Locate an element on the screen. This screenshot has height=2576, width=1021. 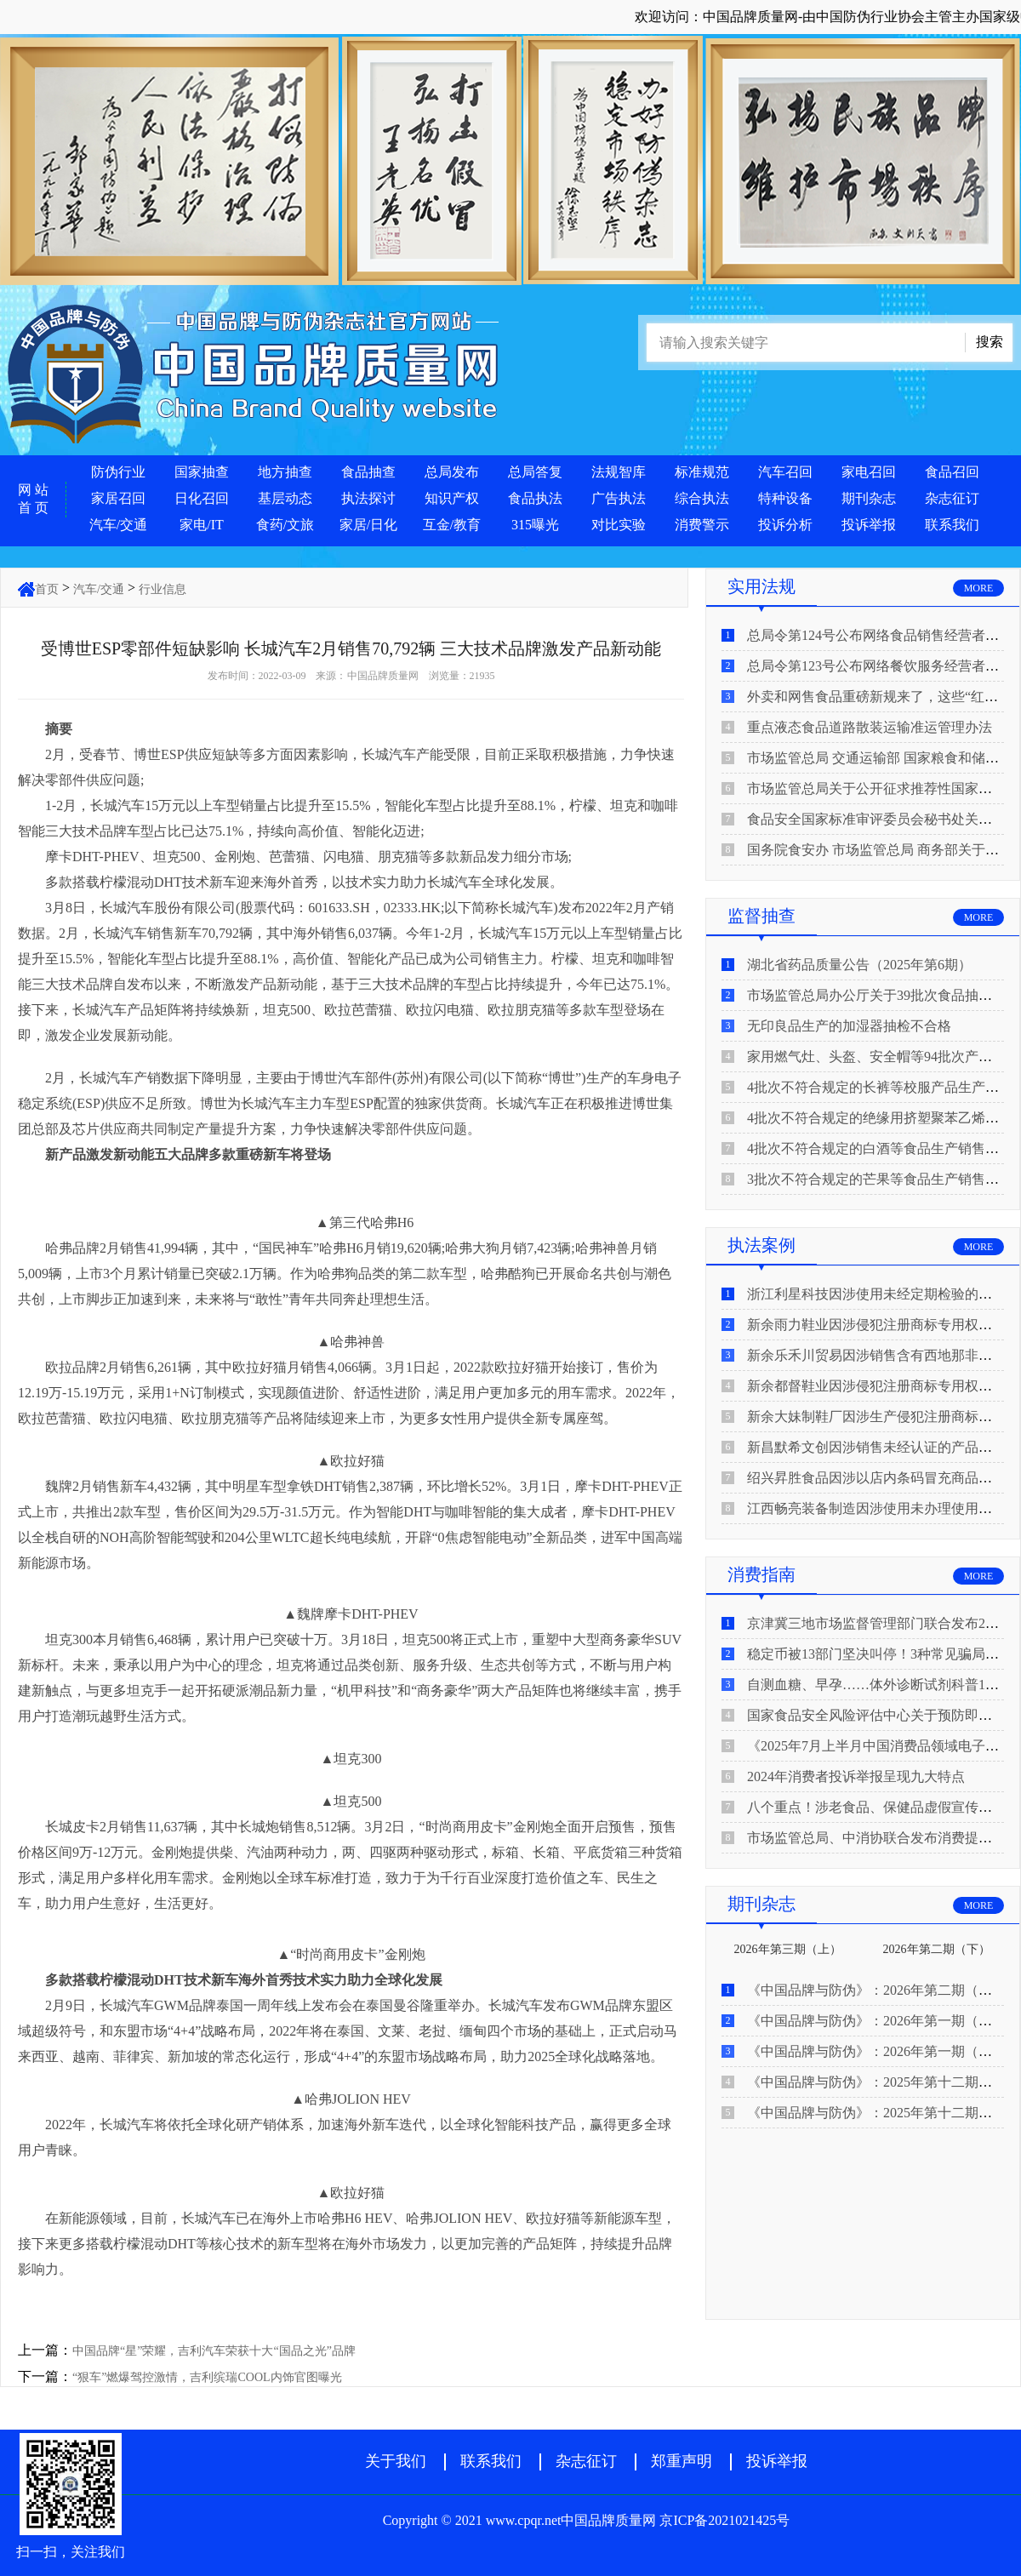
家电/IT is located at coordinates (202, 524).